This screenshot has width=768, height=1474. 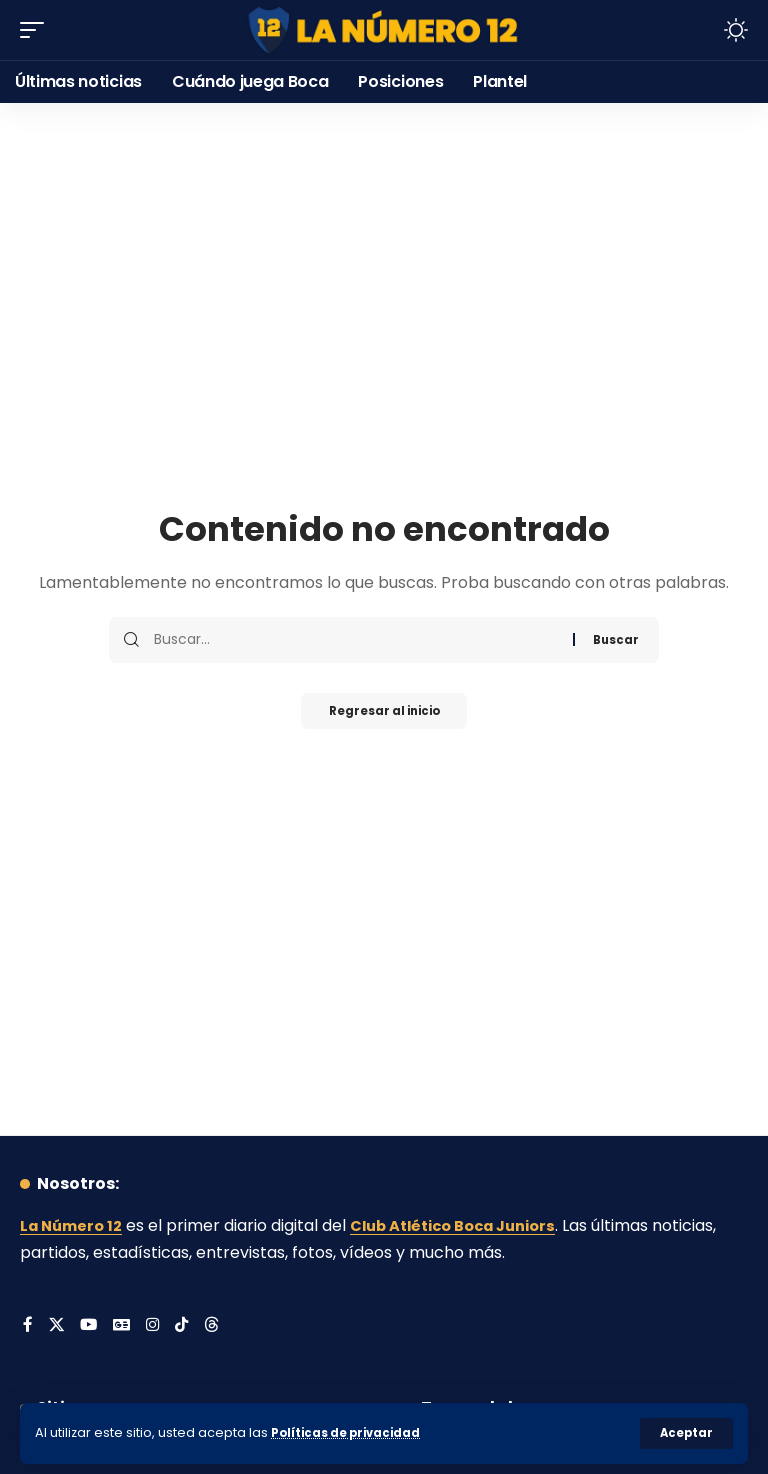 What do you see at coordinates (384, 712) in the screenshot?
I see `Regresar al inicio` at bounding box center [384, 712].